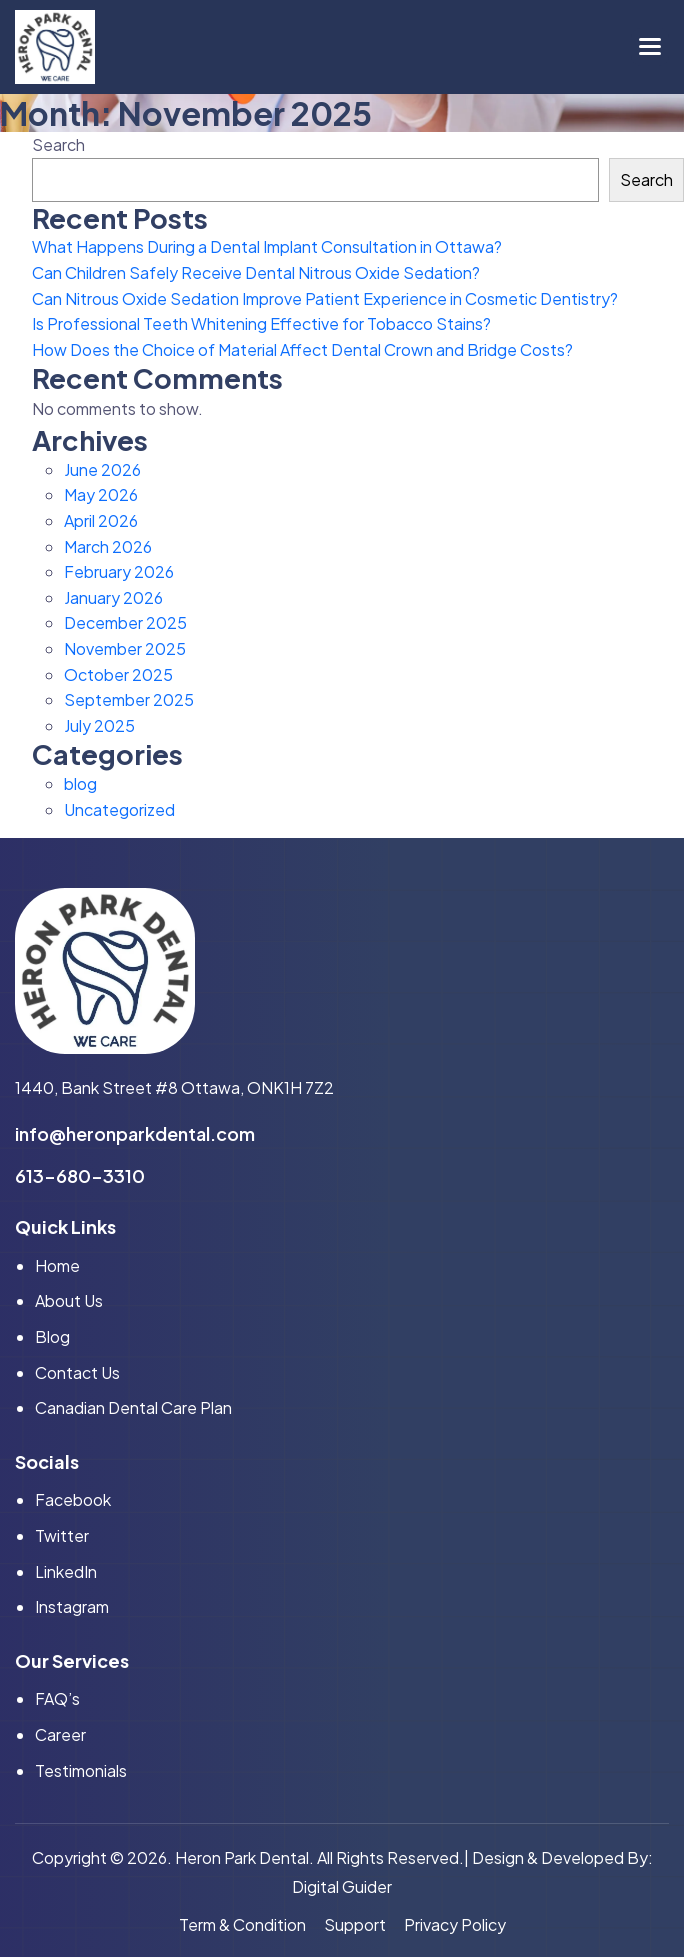 This screenshot has width=684, height=1957. Describe the element at coordinates (125, 648) in the screenshot. I see `November 2025` at that location.